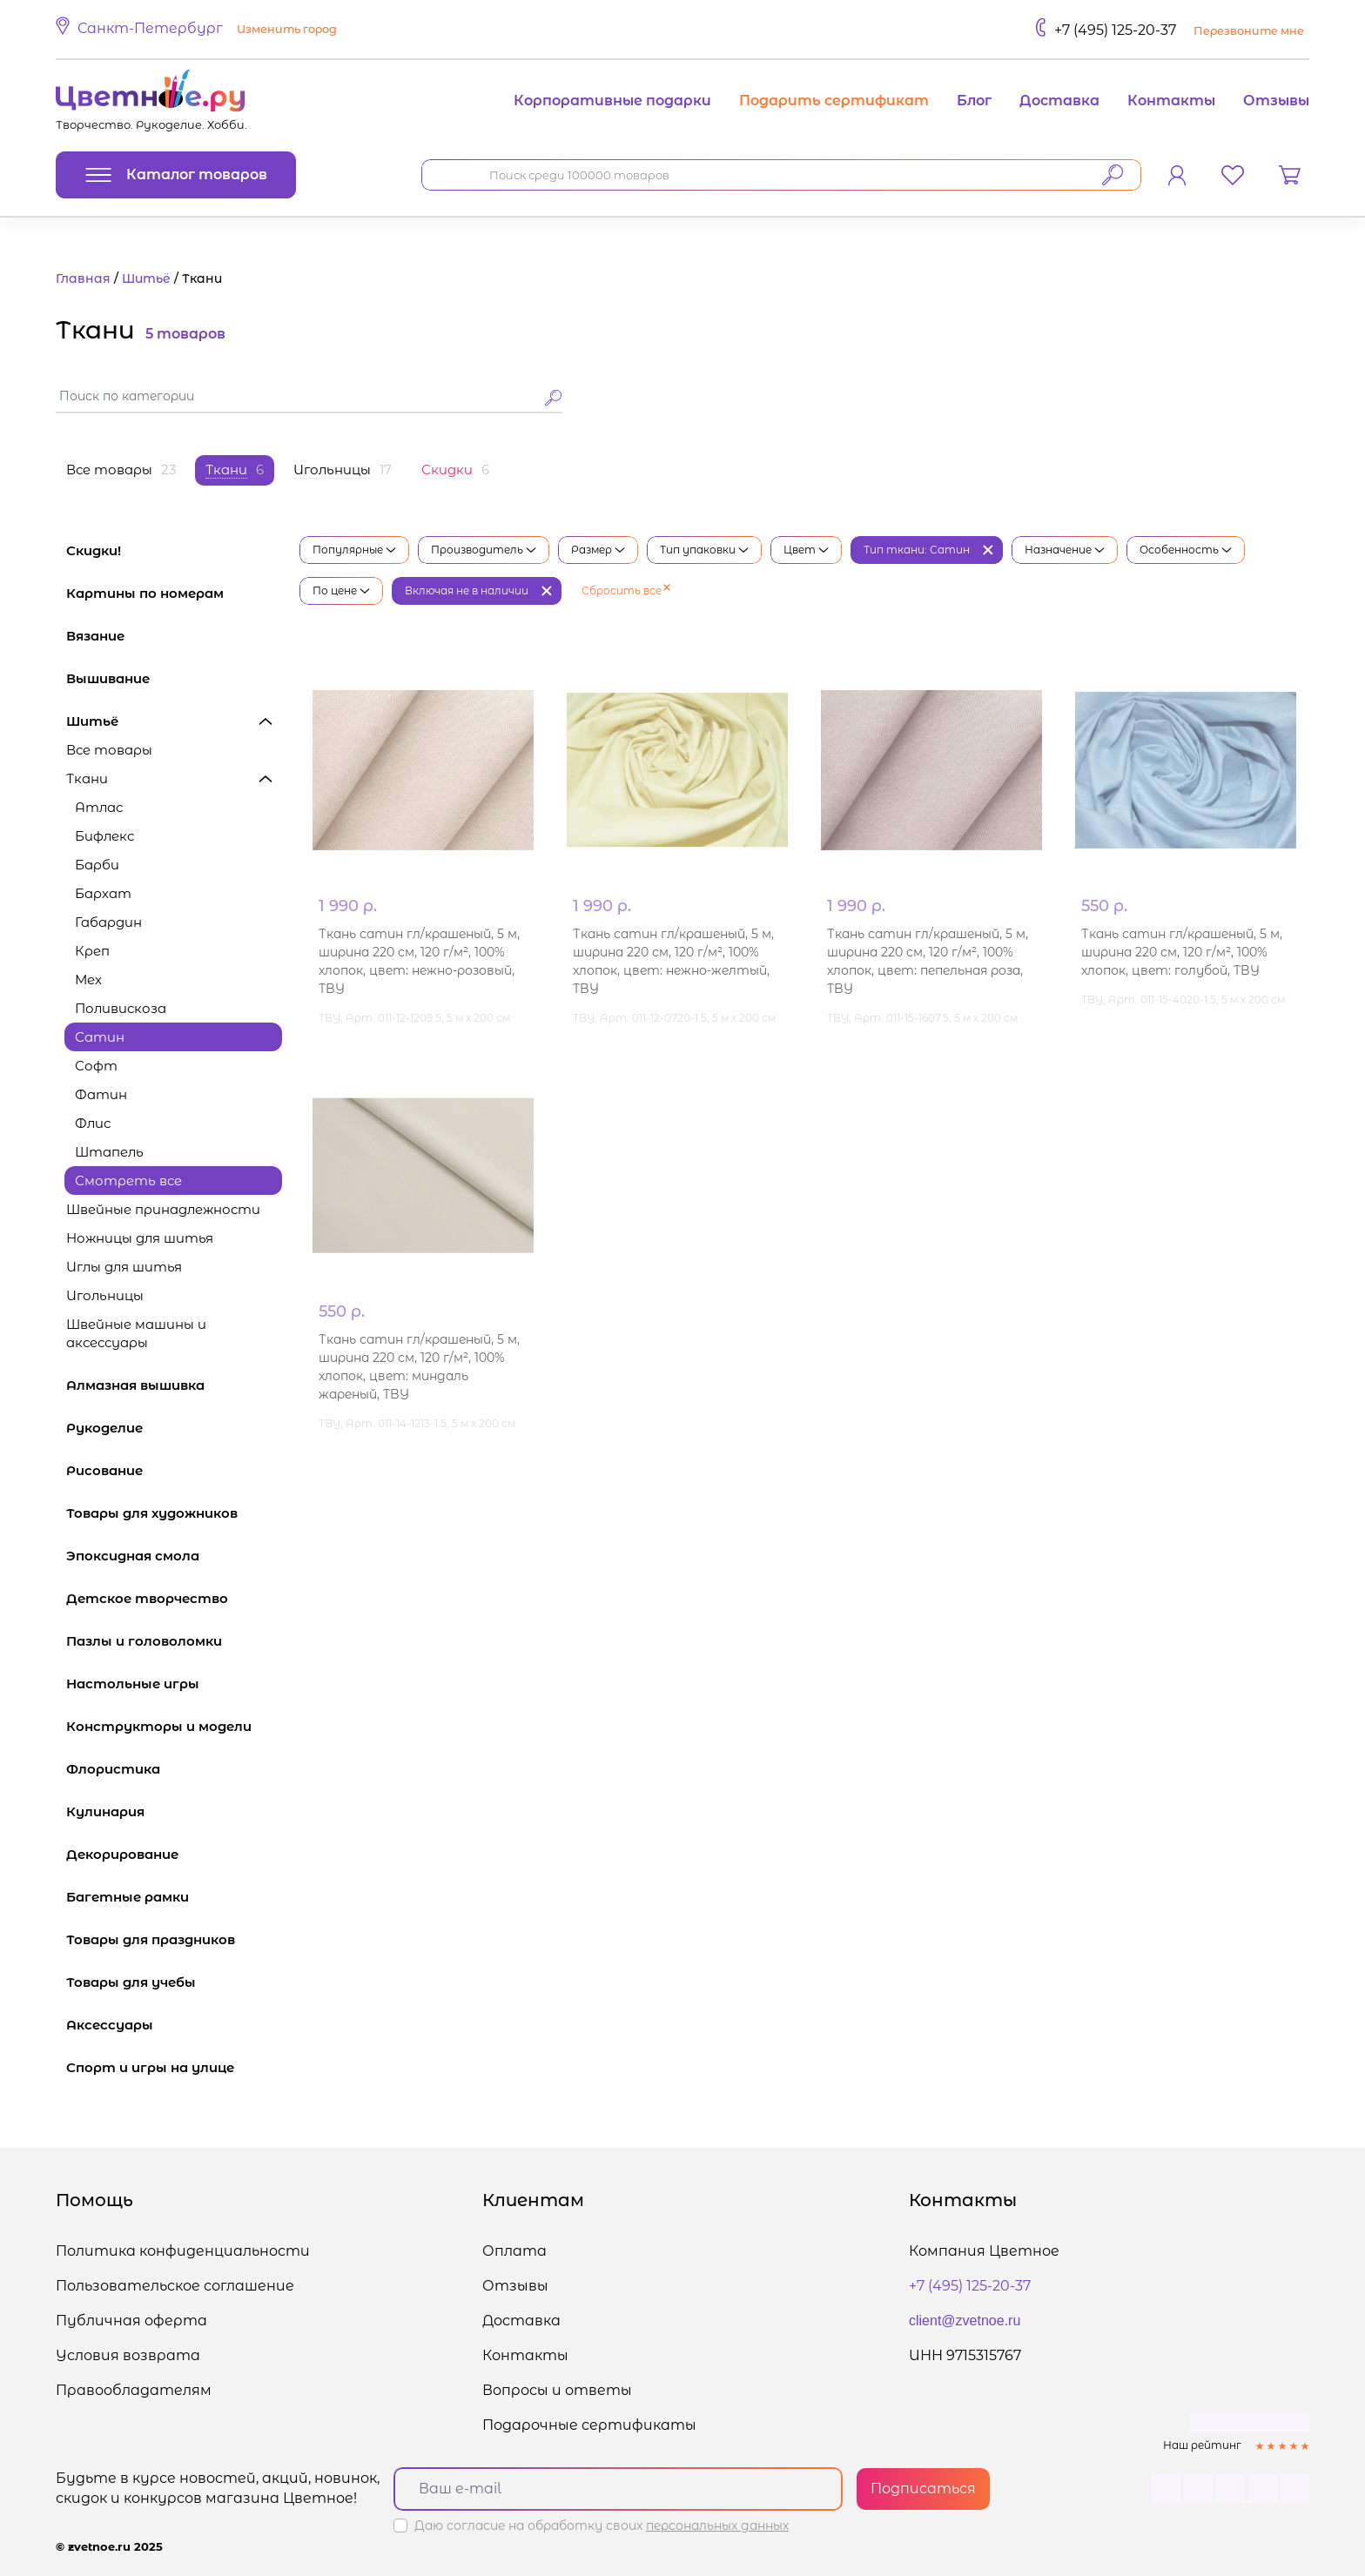  What do you see at coordinates (1181, 952) in the screenshot?
I see `Ткань сатин гл/крашеный, 5 м, ширина 220 см, 120 г/м², 100% хлопок, цвет: голубой, TBY` at bounding box center [1181, 952].